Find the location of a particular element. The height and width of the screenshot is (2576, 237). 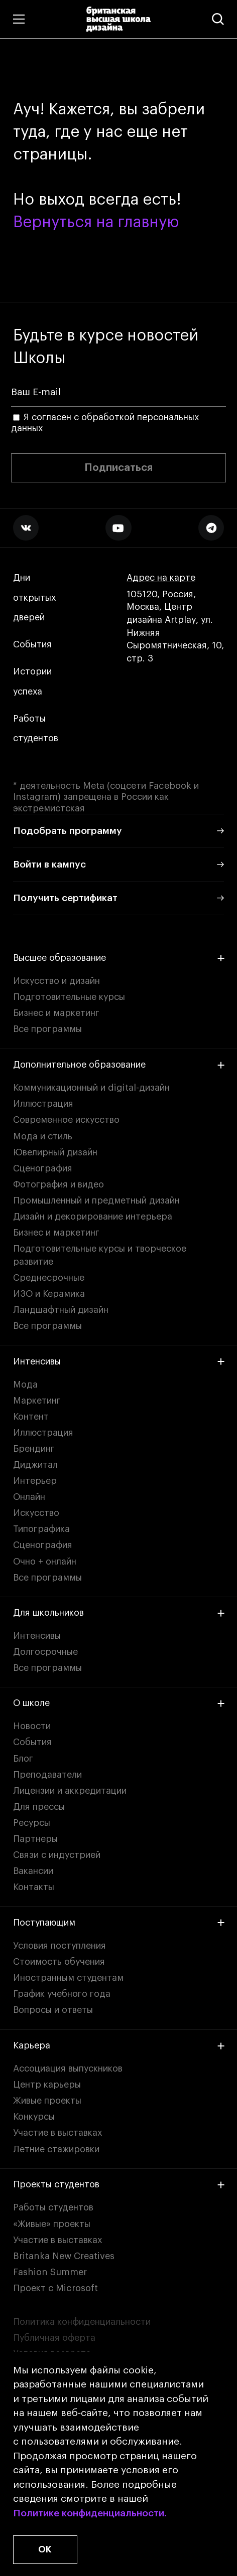

Ювелирный дизайн is located at coordinates (55, 1152).